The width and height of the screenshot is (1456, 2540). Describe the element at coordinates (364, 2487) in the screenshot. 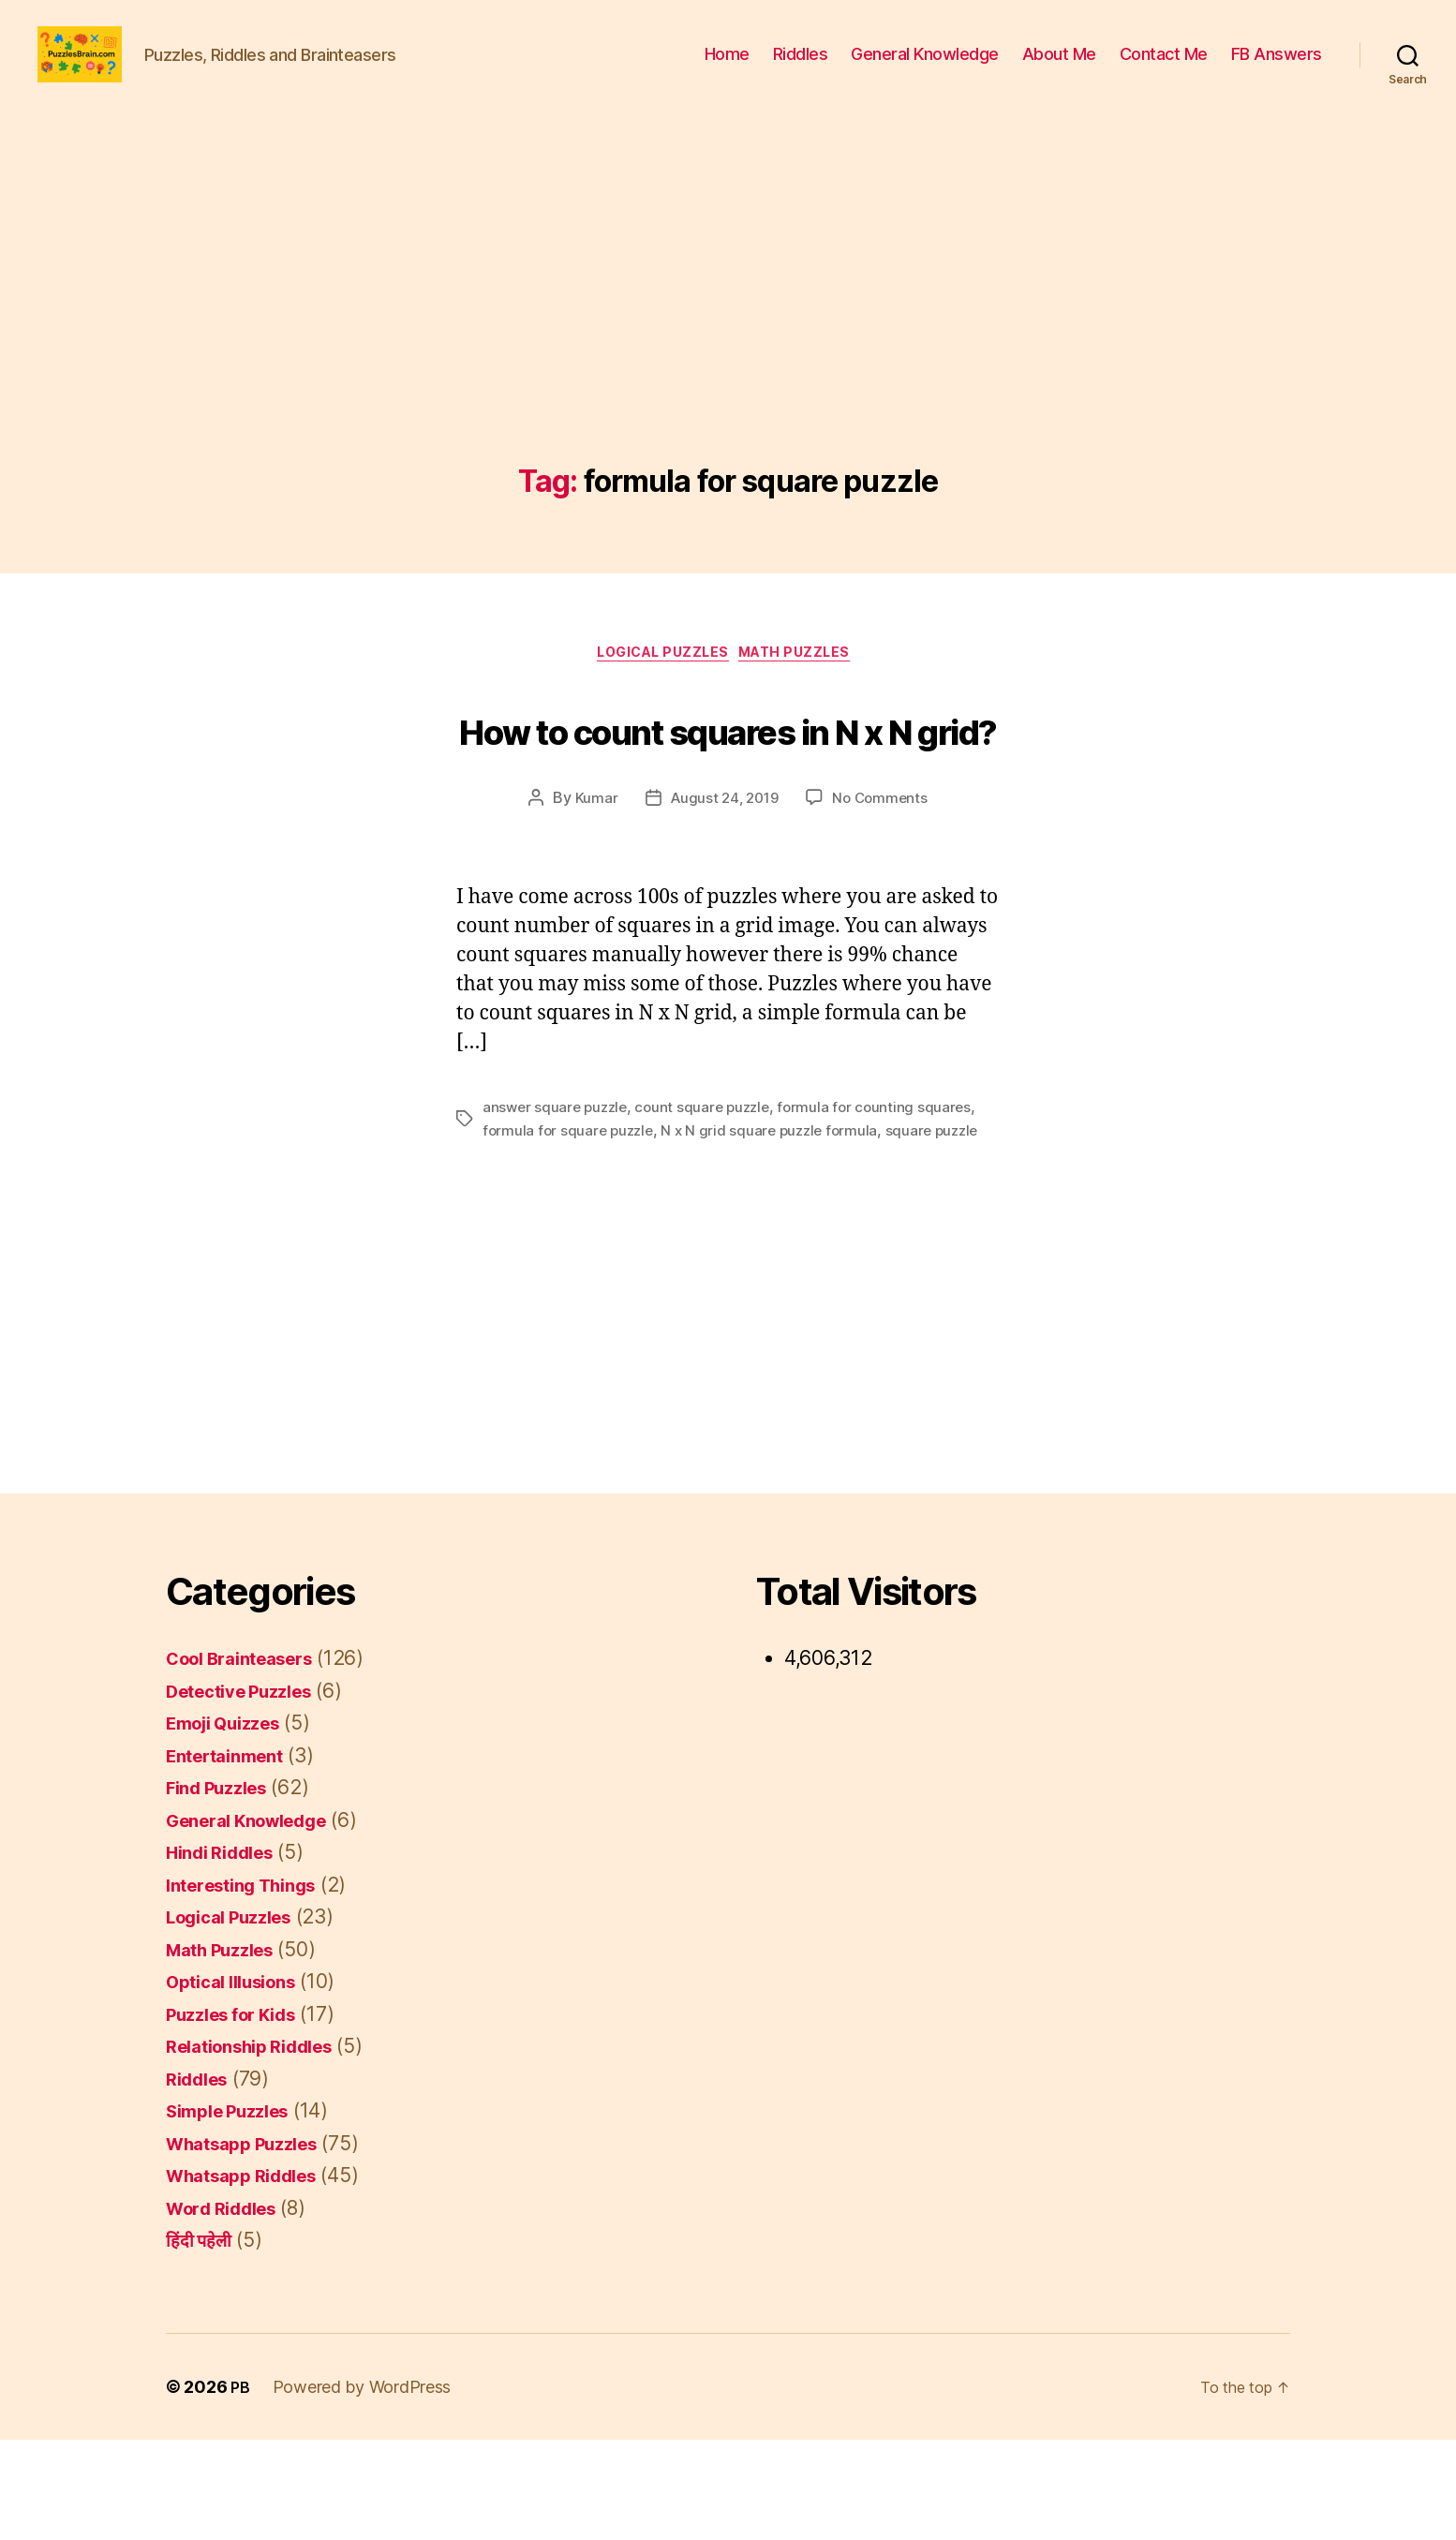

I see `Powered by WordPress` at that location.